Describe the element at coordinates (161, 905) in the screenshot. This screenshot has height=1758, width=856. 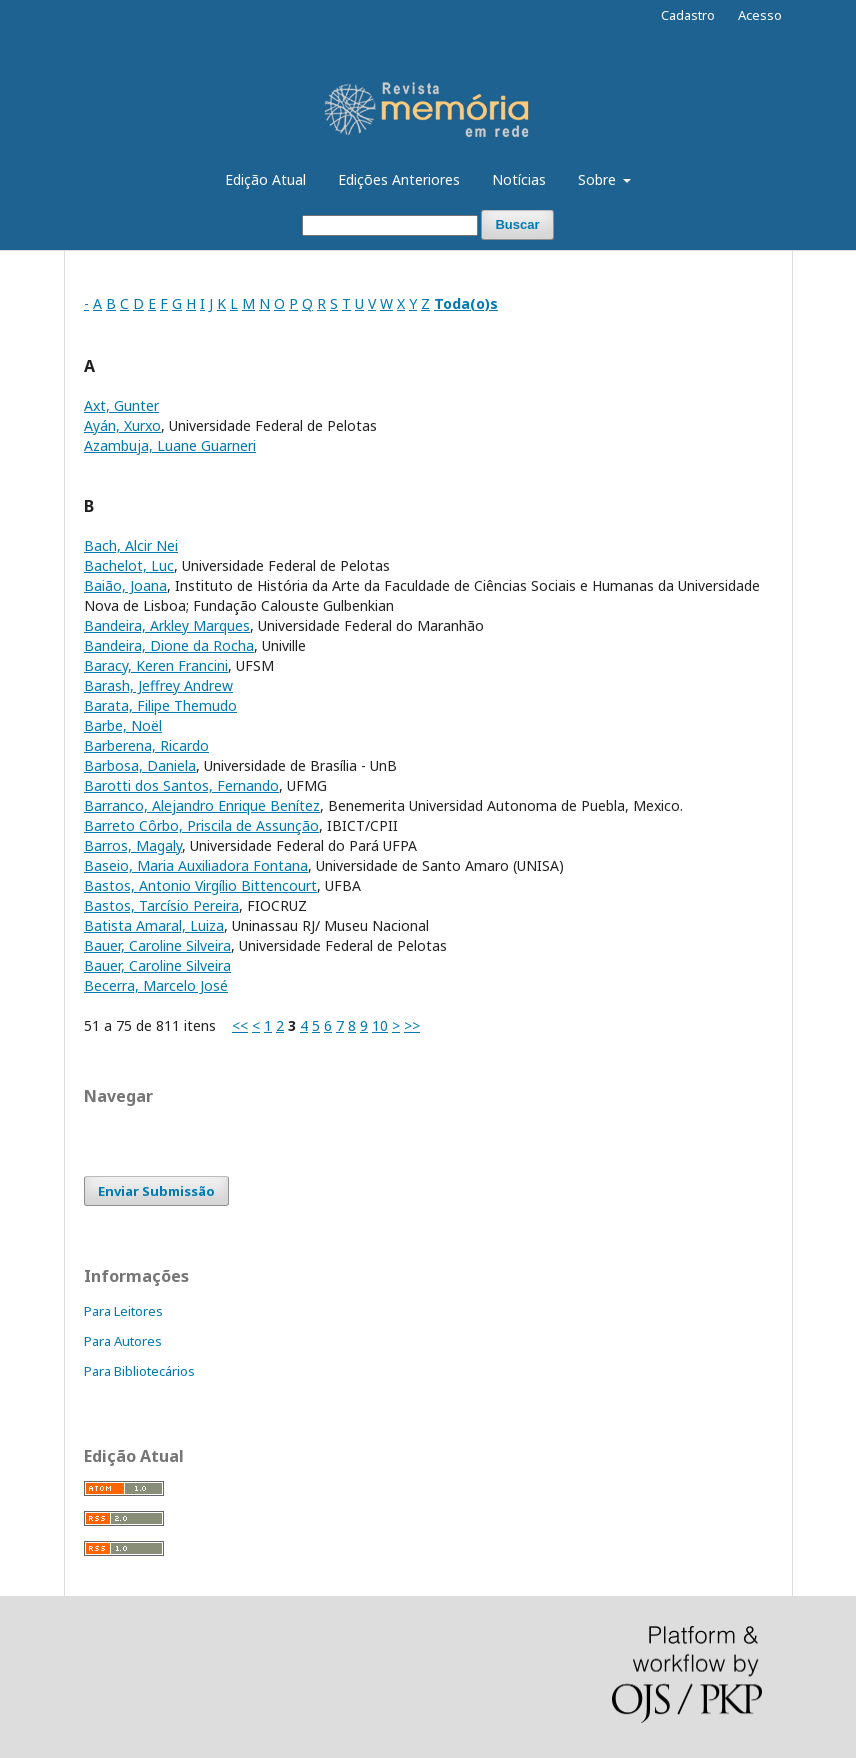
I see `Bastos, Tarcísio Pereira` at that location.